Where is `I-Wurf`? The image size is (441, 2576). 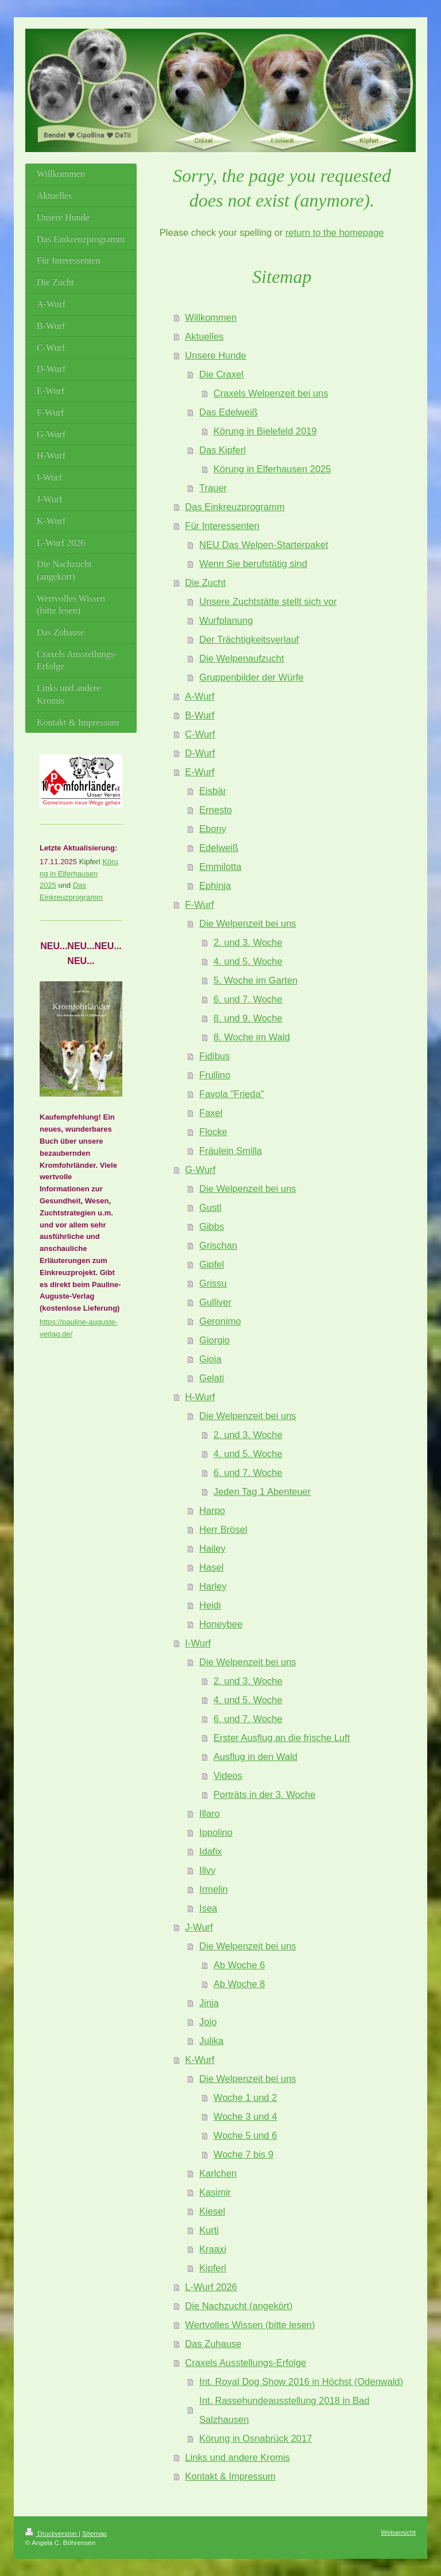 I-Wurf is located at coordinates (198, 1643).